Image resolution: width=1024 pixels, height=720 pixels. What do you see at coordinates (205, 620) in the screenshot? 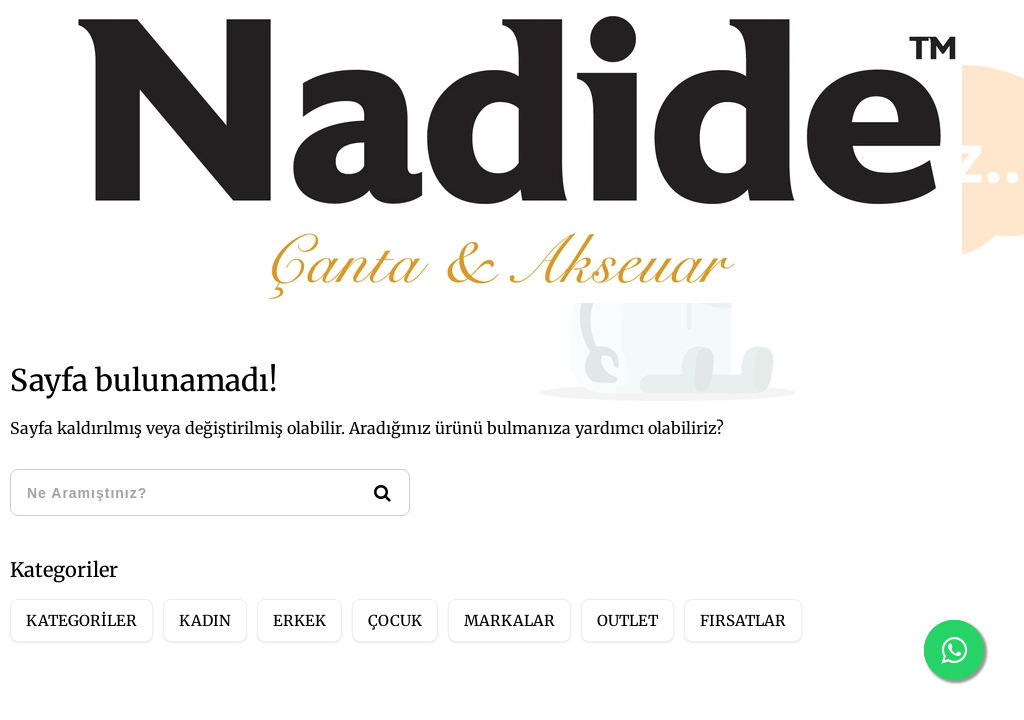
I see `KADIN` at bounding box center [205, 620].